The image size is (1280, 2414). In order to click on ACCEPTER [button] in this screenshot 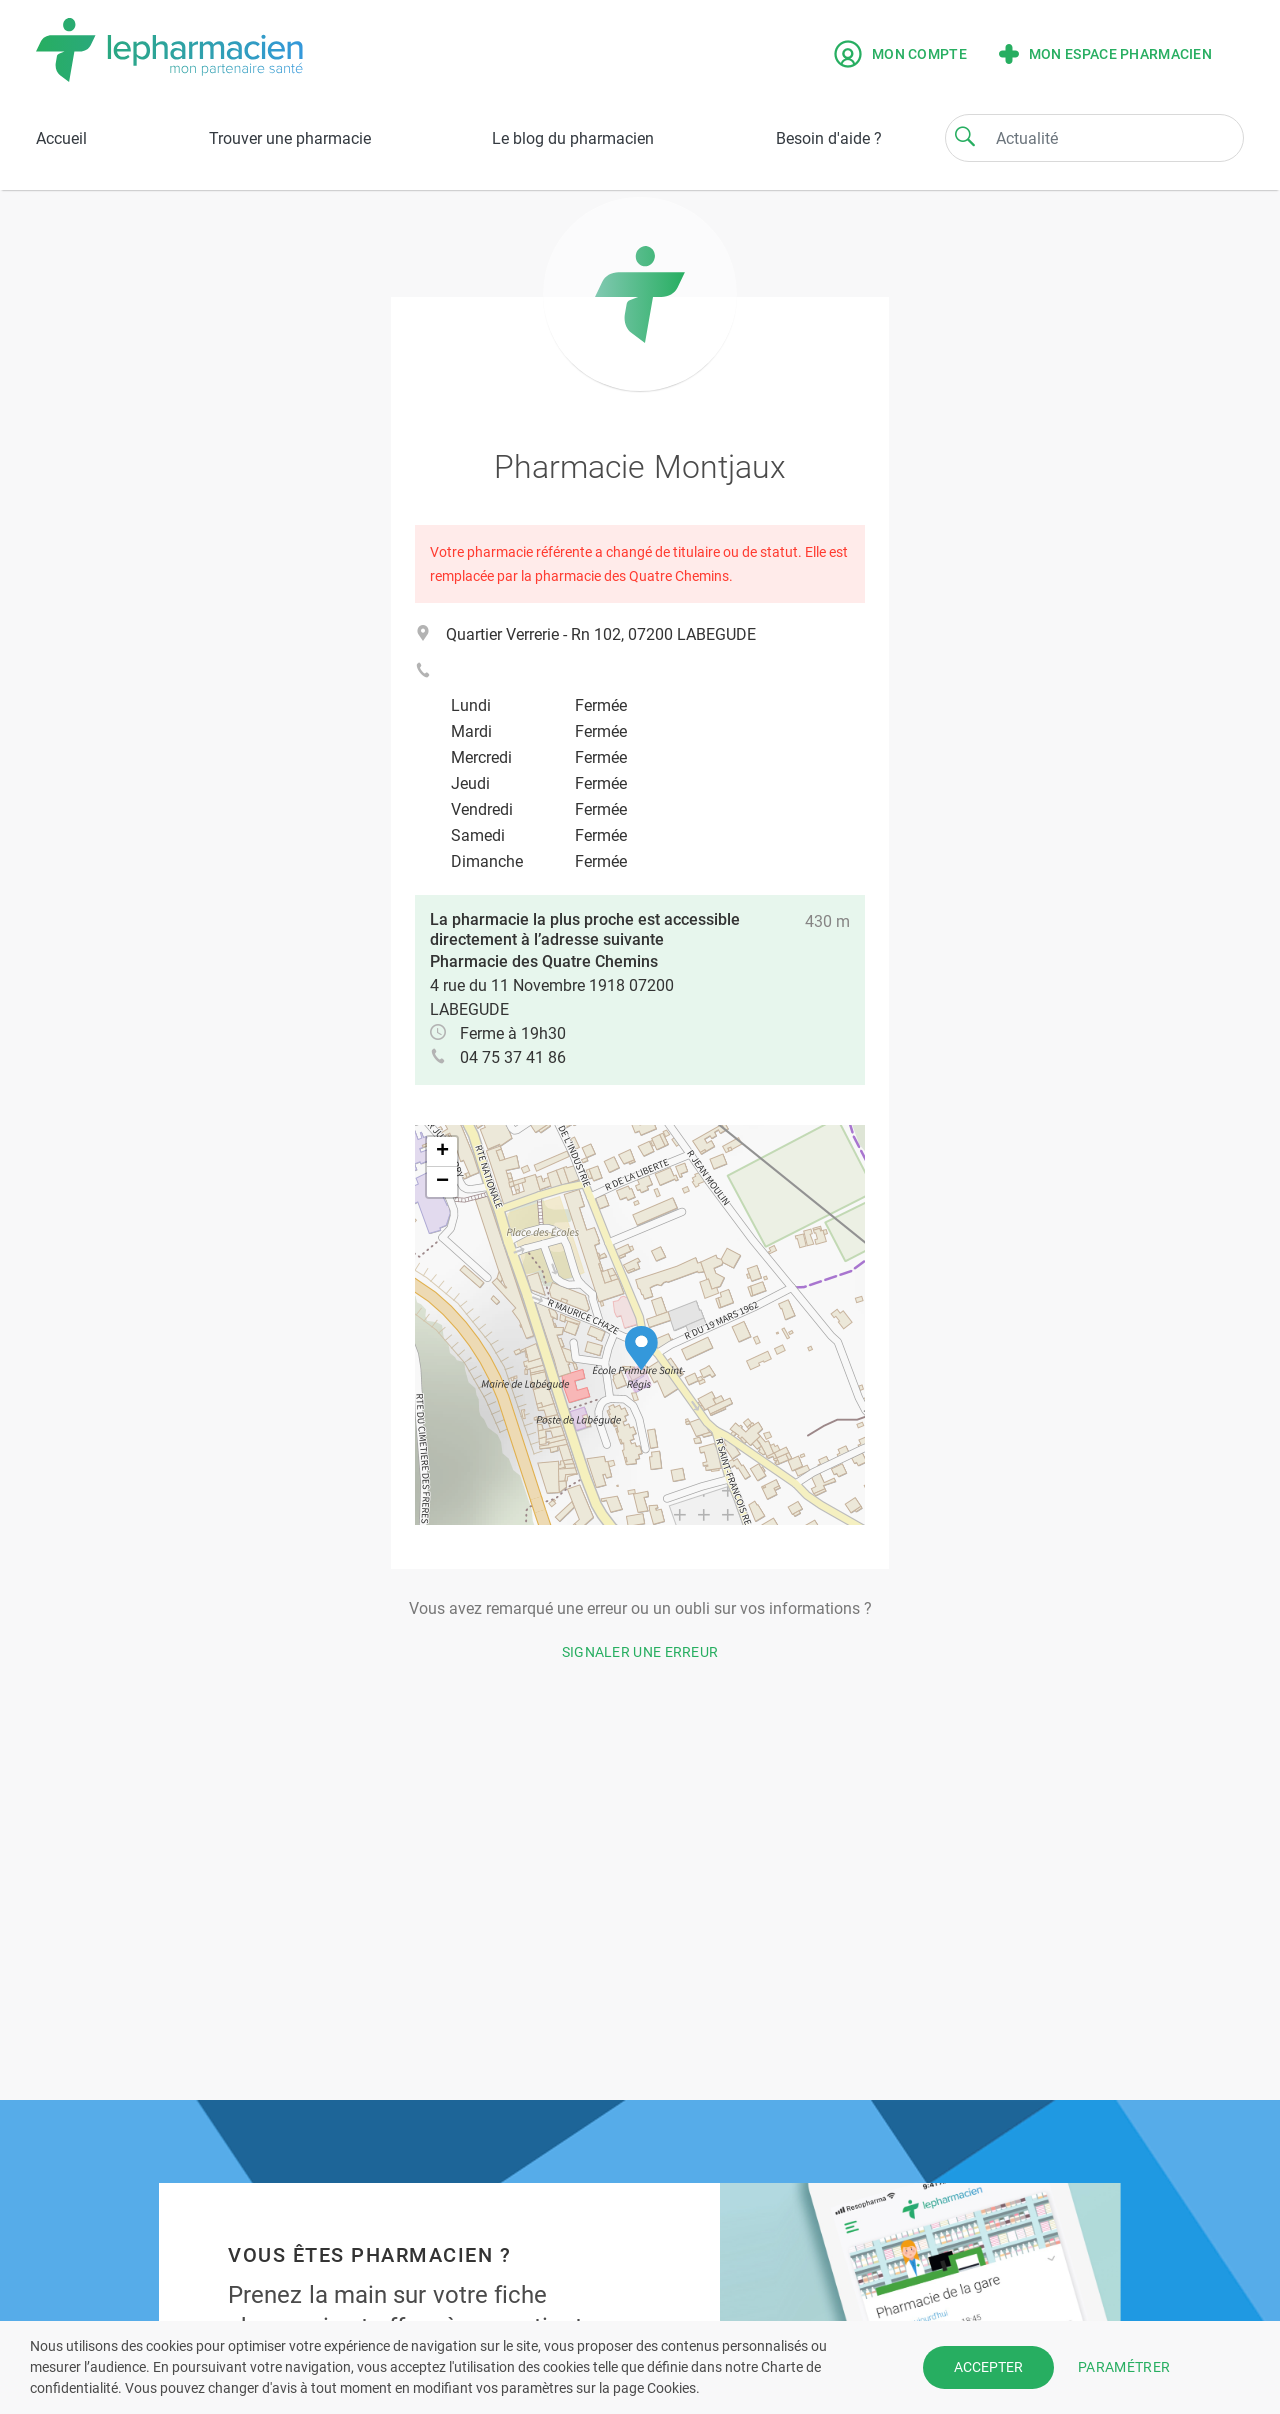, I will do `click(988, 2367)`.